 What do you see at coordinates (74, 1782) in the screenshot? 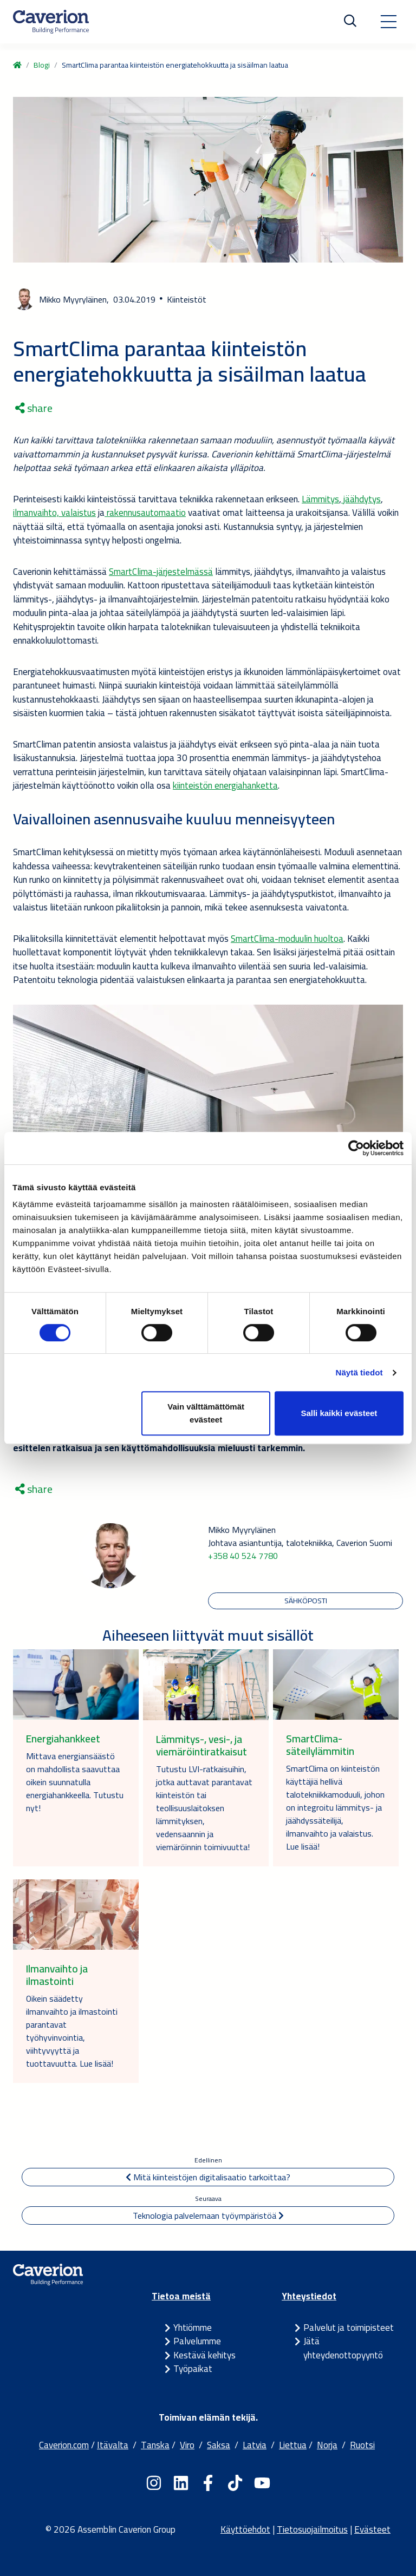
I see `Mittava energiansäästö on mahdollista saavuttaa oikein suunnatulla energiahankkeella. Tutustu nyt!` at bounding box center [74, 1782].